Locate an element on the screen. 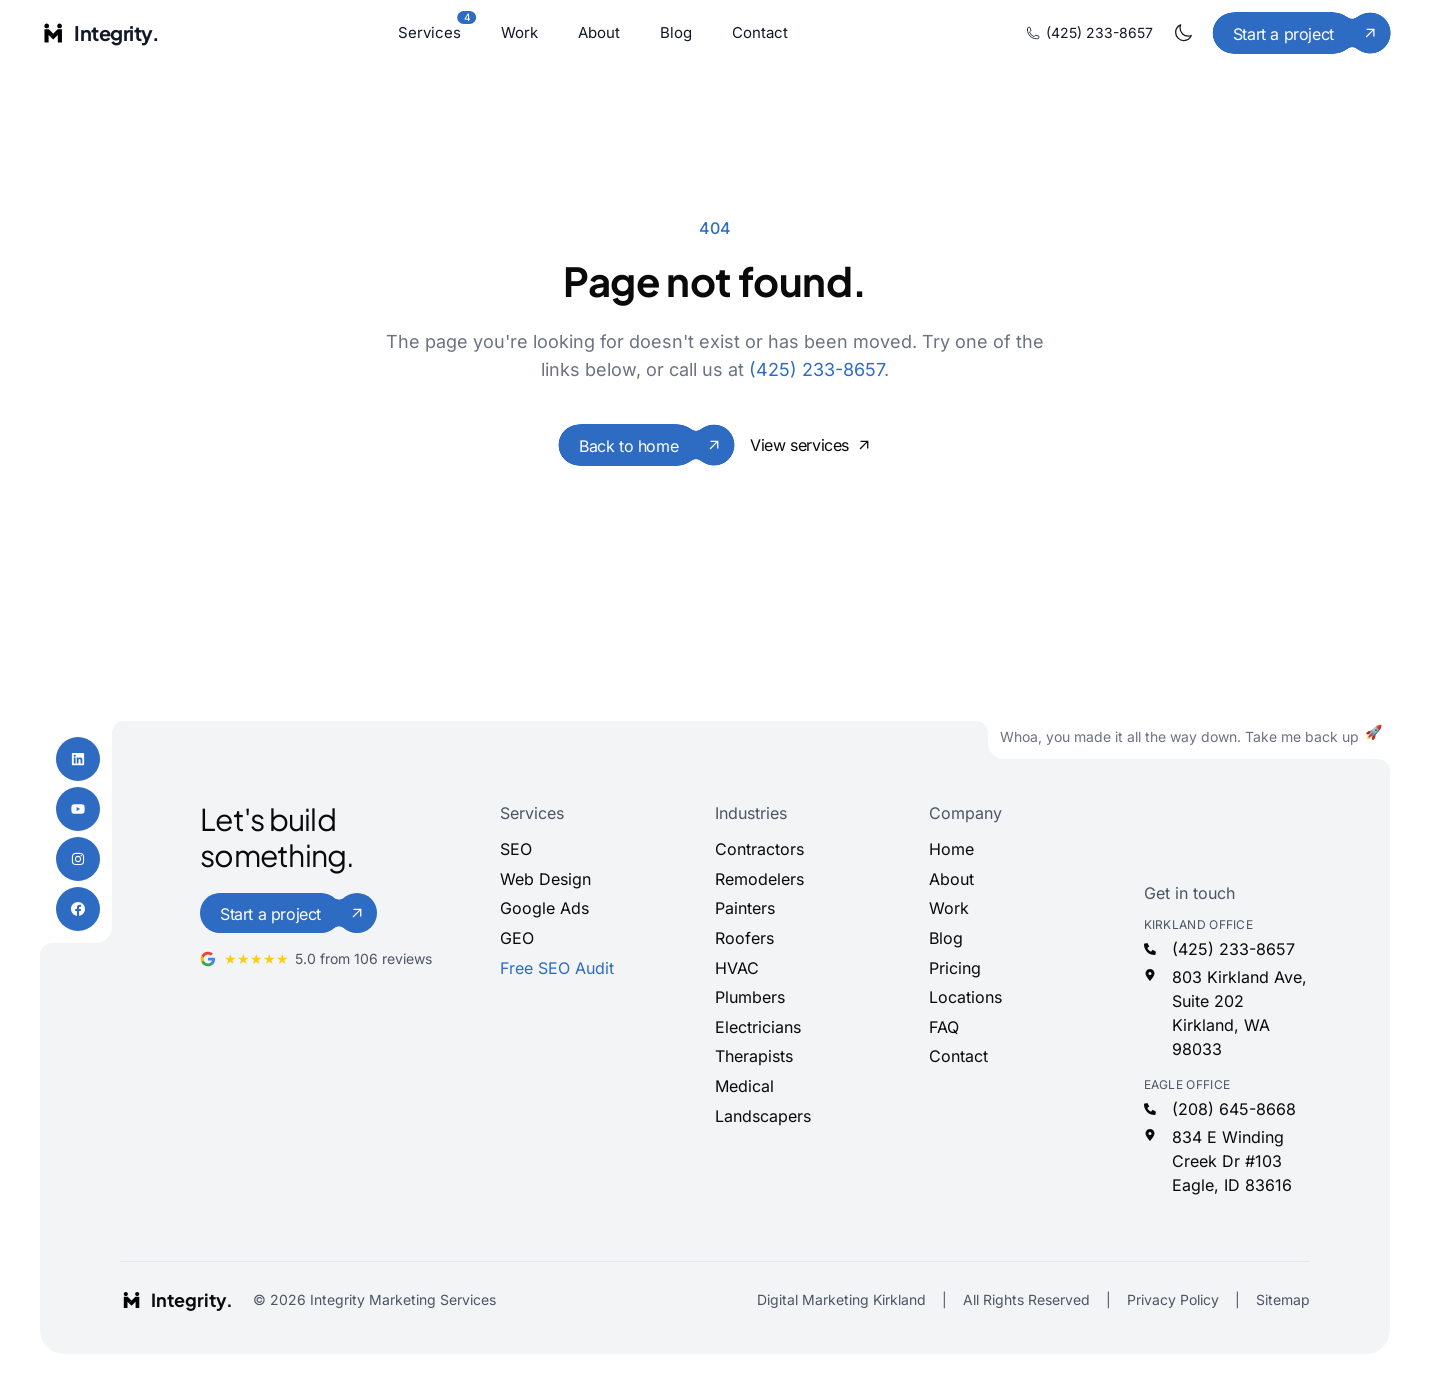 The height and width of the screenshot is (1394, 1430). Roofers is located at coordinates (744, 938).